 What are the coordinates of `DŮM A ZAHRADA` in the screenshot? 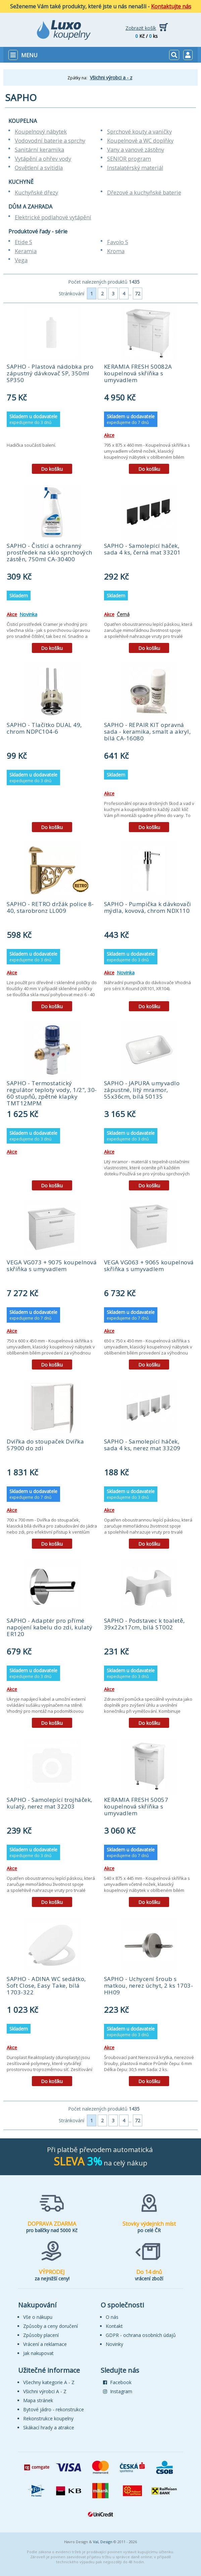 It's located at (30, 206).